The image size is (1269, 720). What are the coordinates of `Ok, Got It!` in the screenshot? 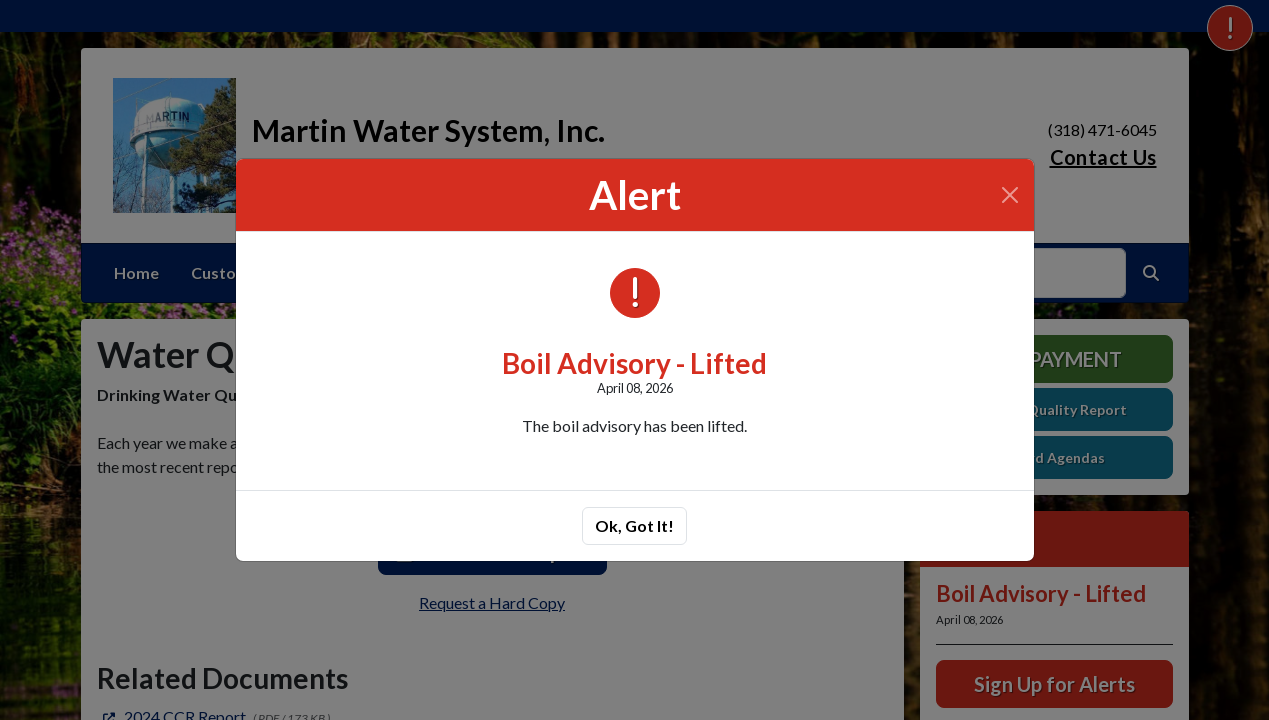 It's located at (634, 525).